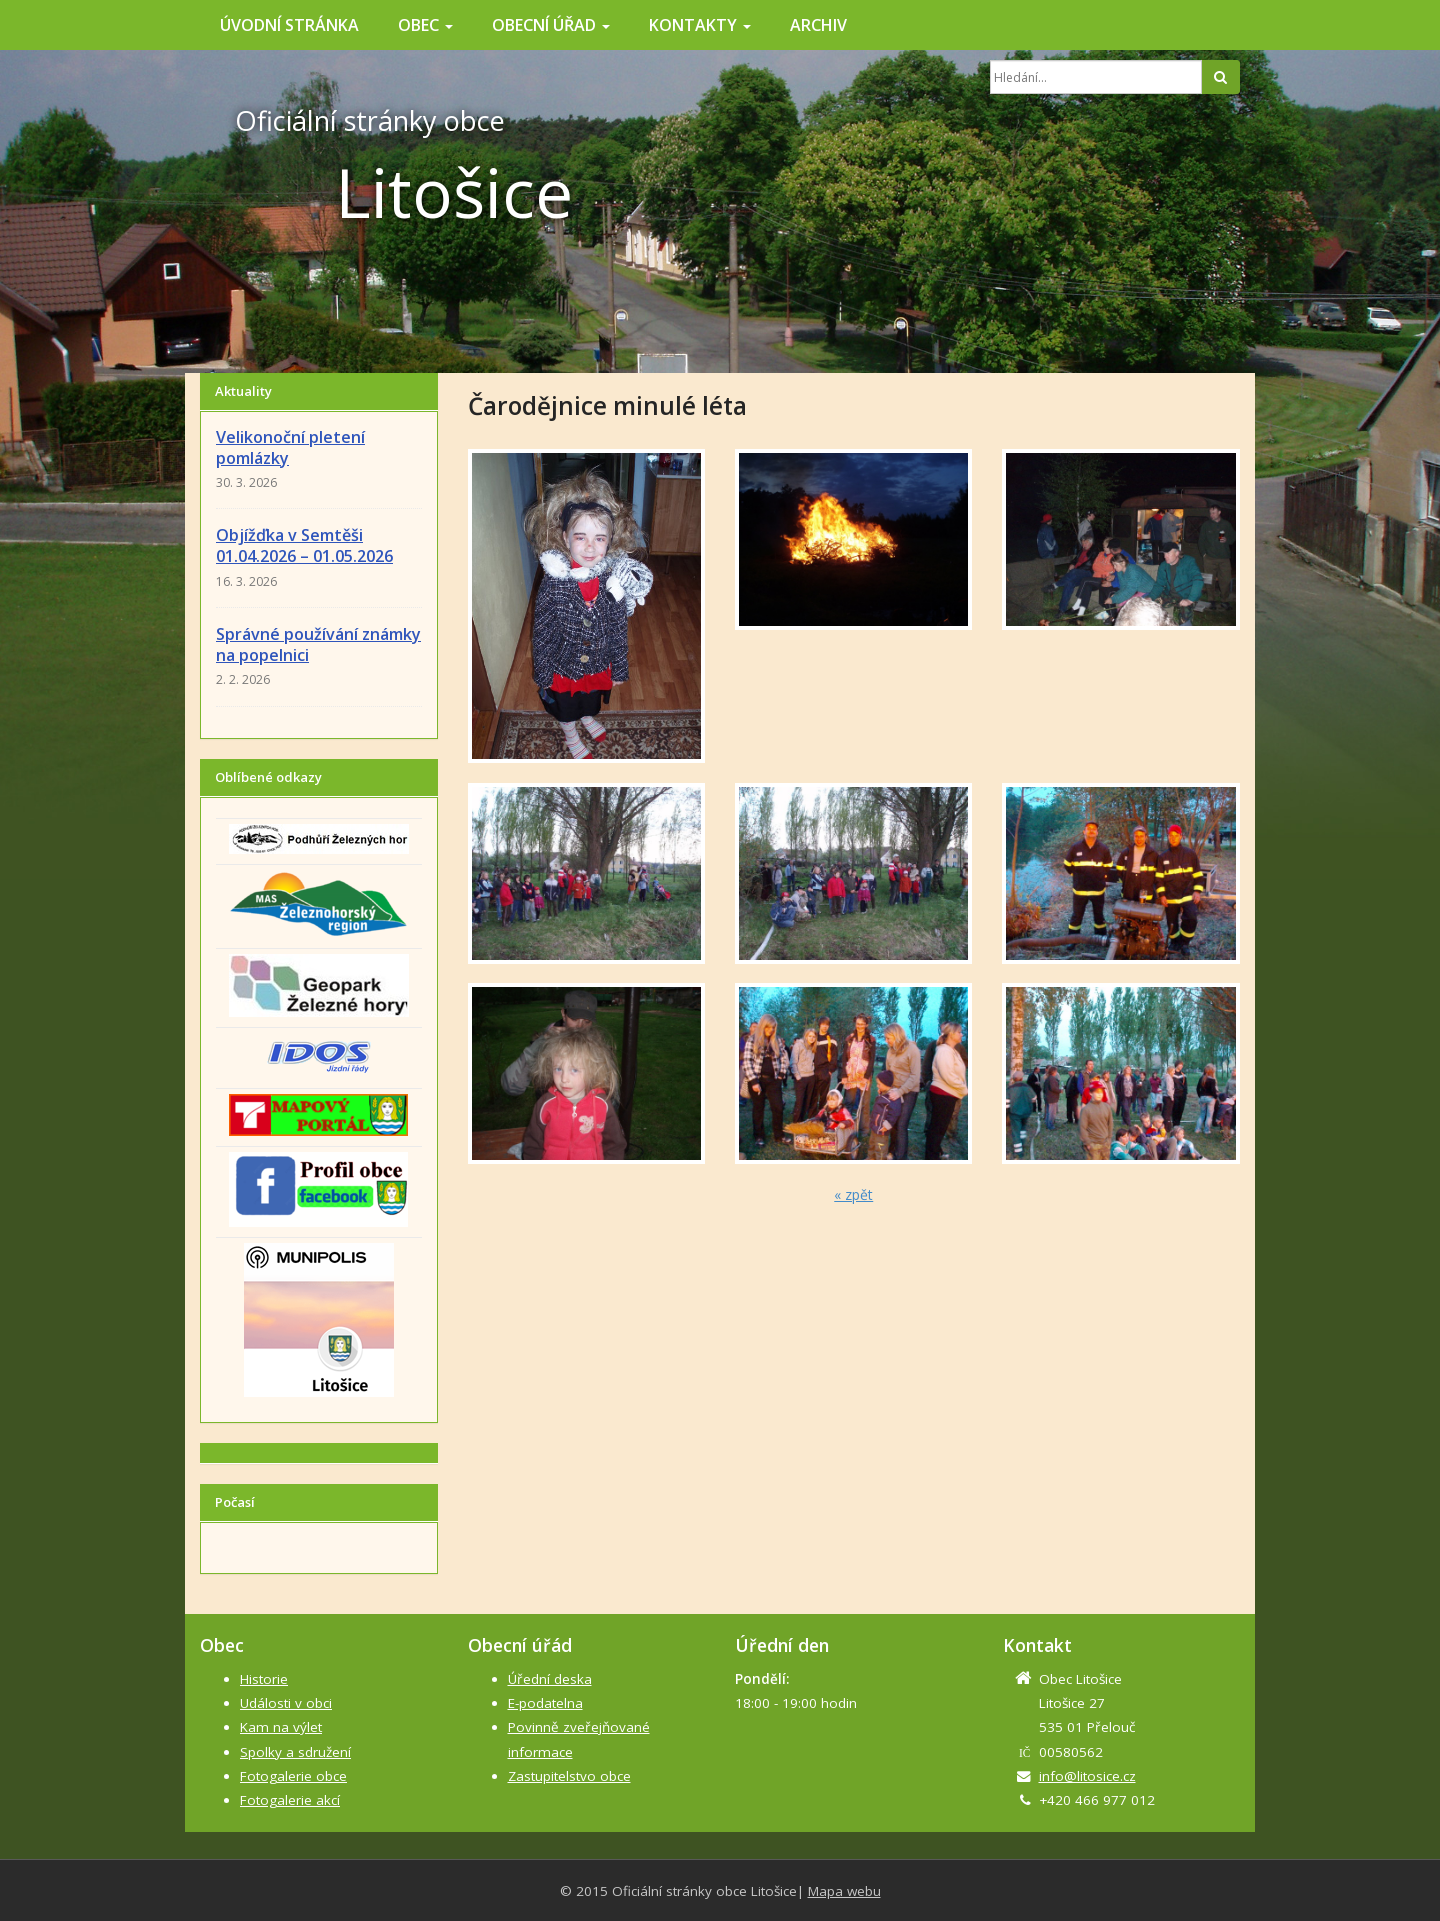 Image resolution: width=1440 pixels, height=1921 pixels. Describe the element at coordinates (853, 1194) in the screenshot. I see `« zpět` at that location.